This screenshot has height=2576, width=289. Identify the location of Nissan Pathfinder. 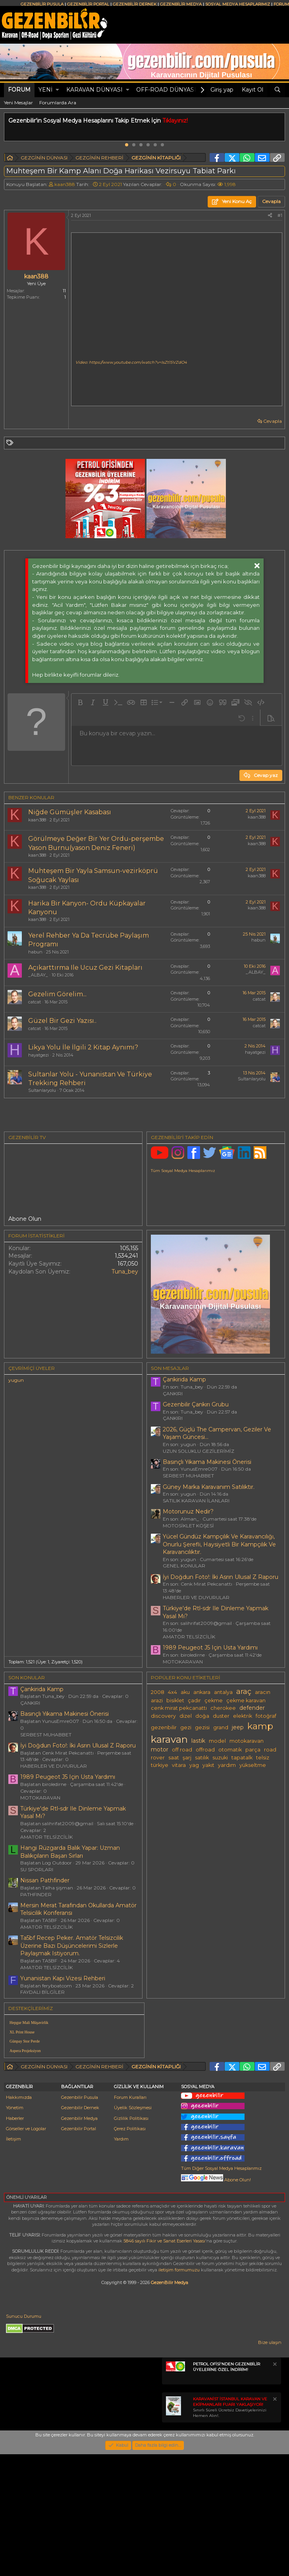
(44, 1880).